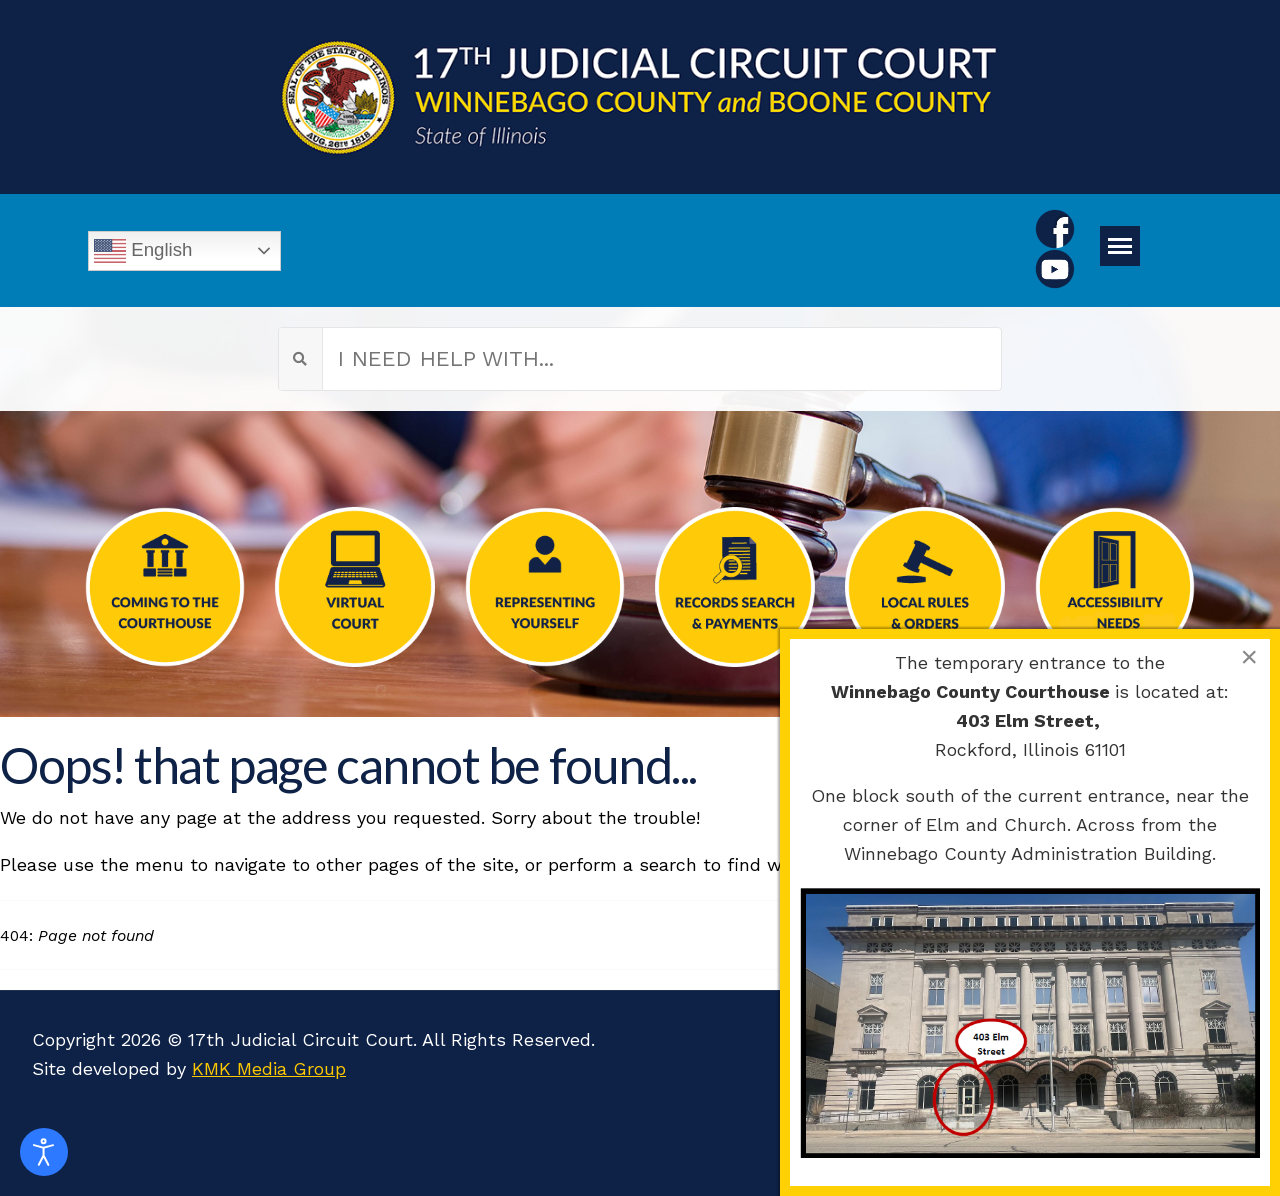 This screenshot has height=1196, width=1280. I want to click on [Open accessibility tools], so click(44, 1152).